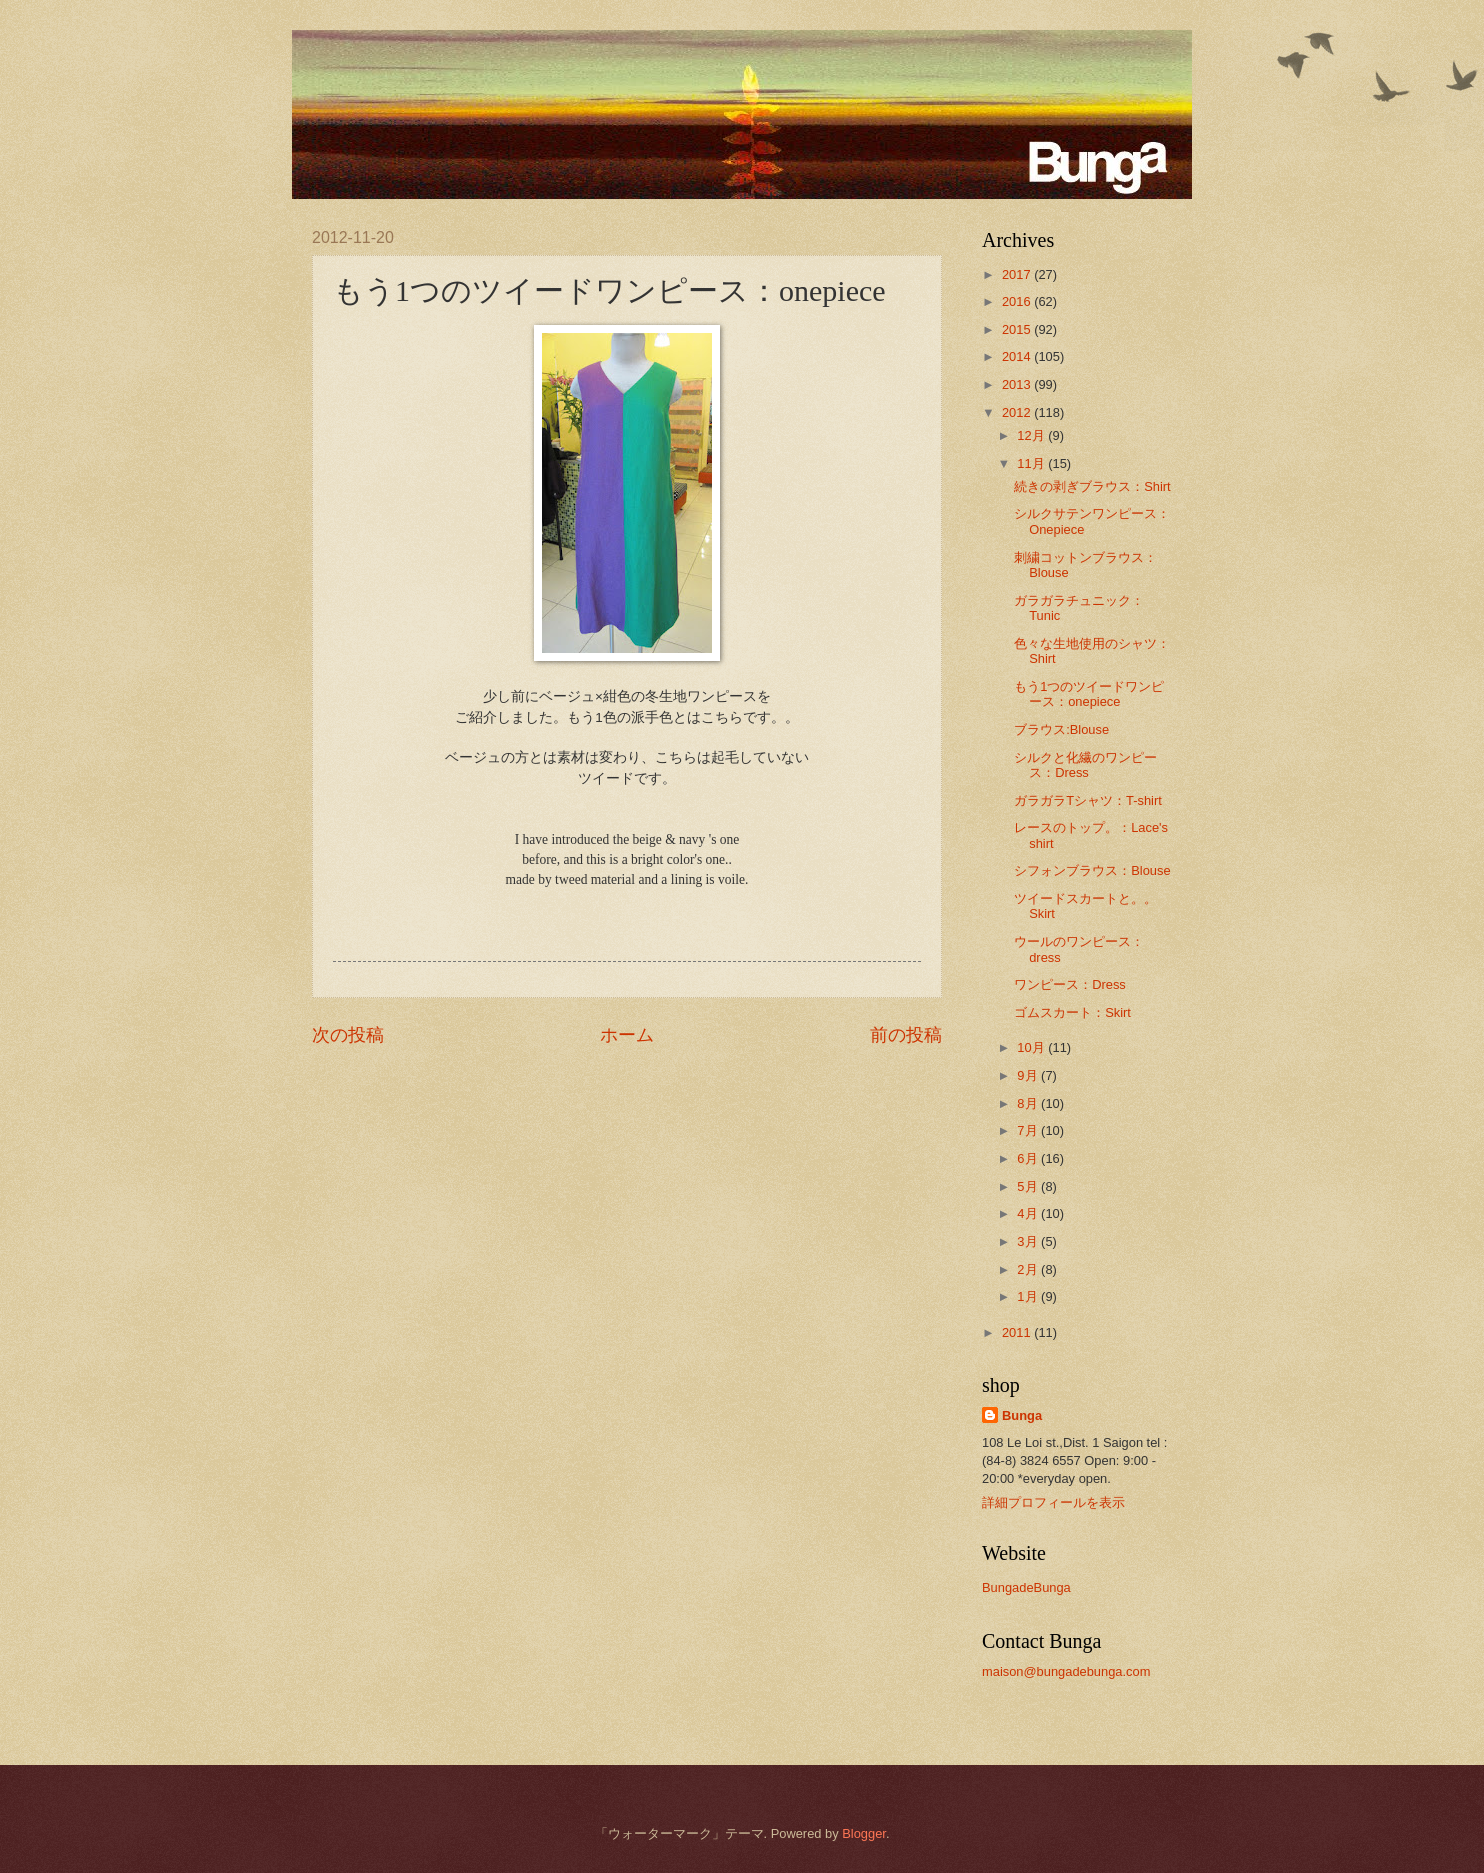 The height and width of the screenshot is (1873, 1484). What do you see at coordinates (1032, 463) in the screenshot?
I see `11月` at bounding box center [1032, 463].